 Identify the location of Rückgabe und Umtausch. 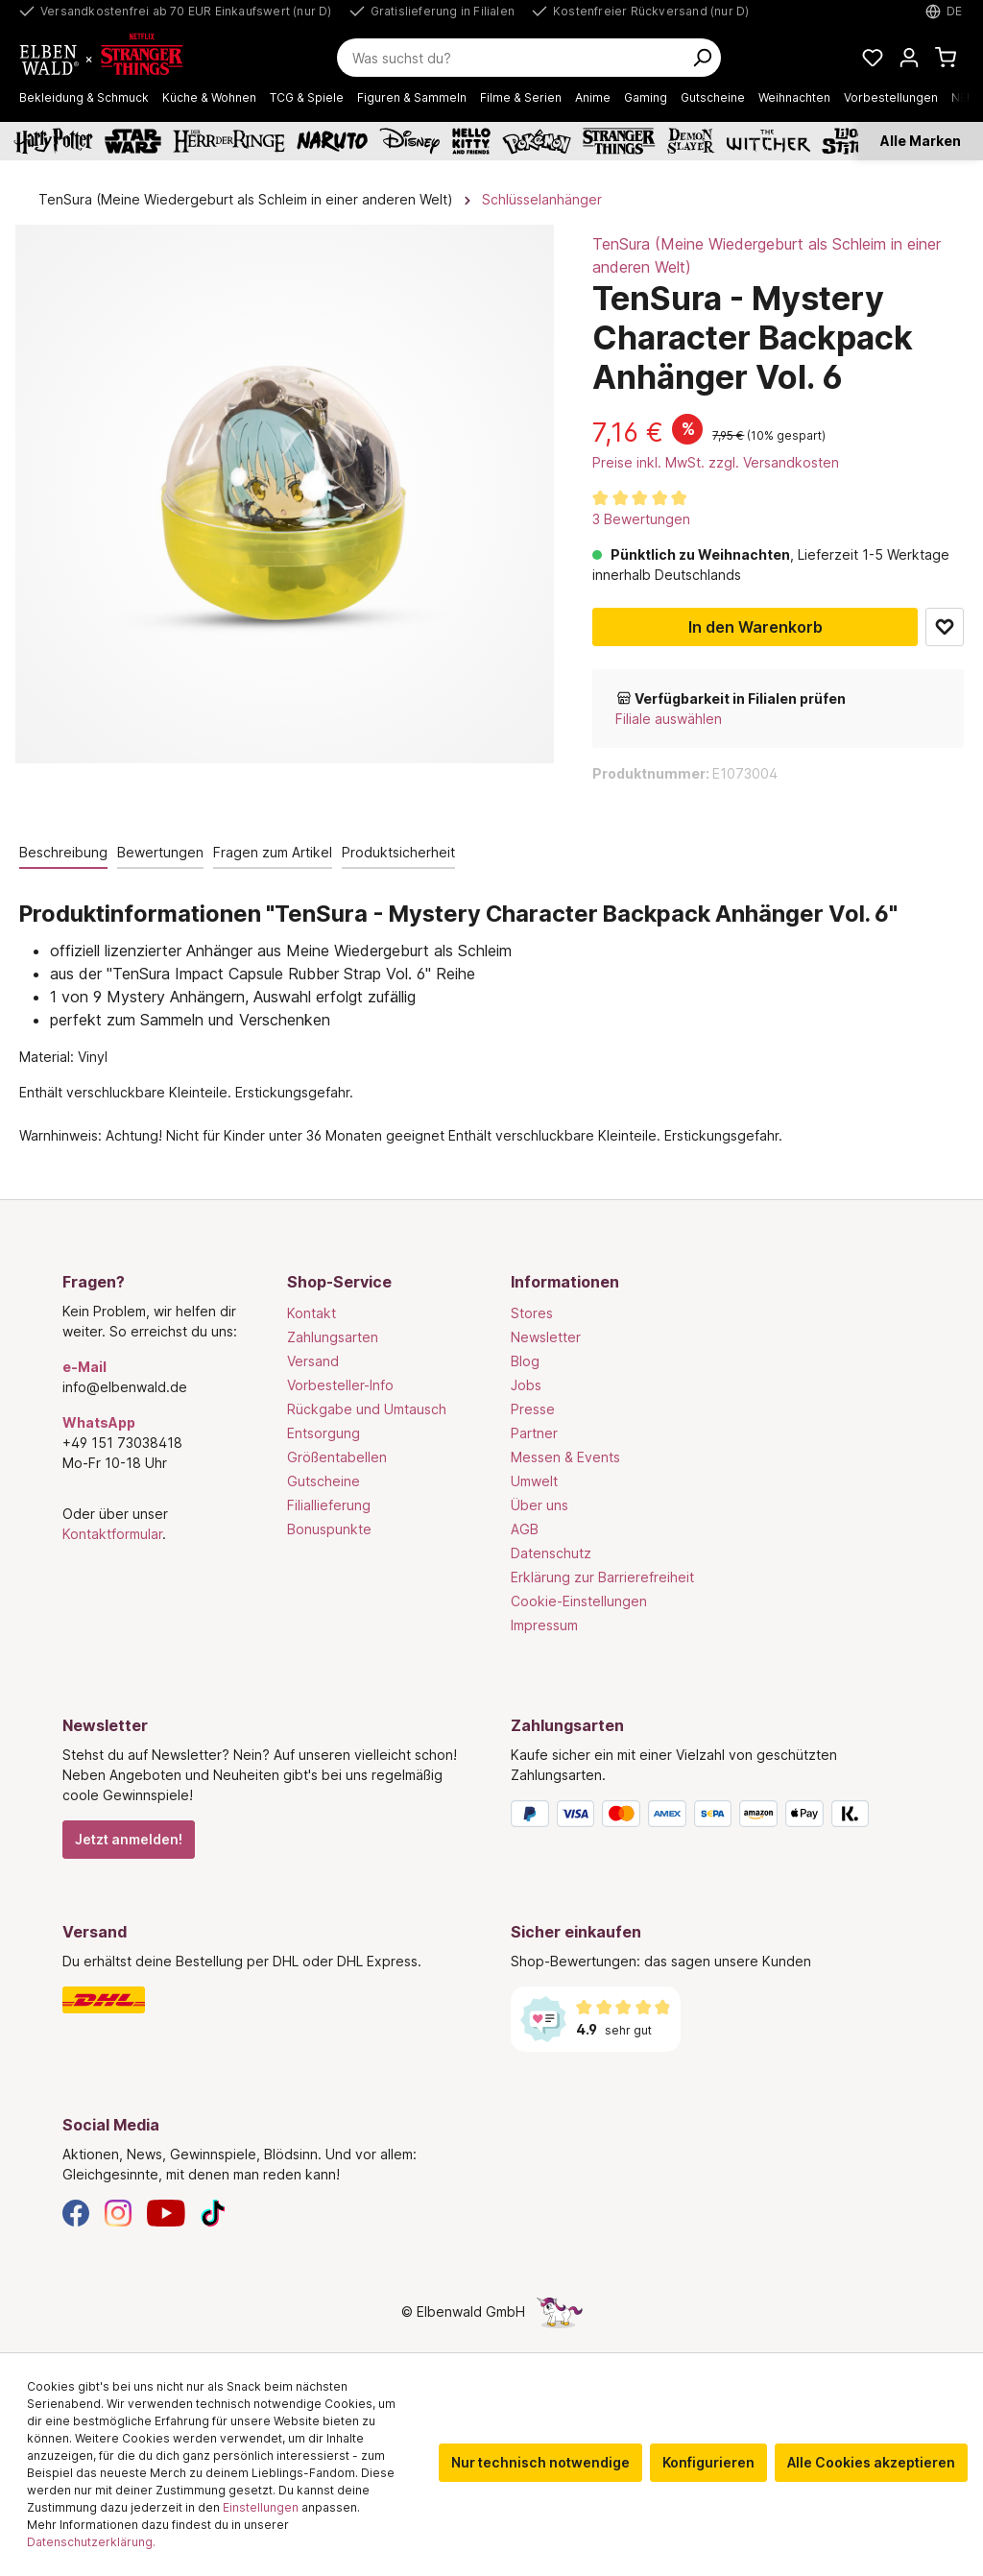
(366, 1409).